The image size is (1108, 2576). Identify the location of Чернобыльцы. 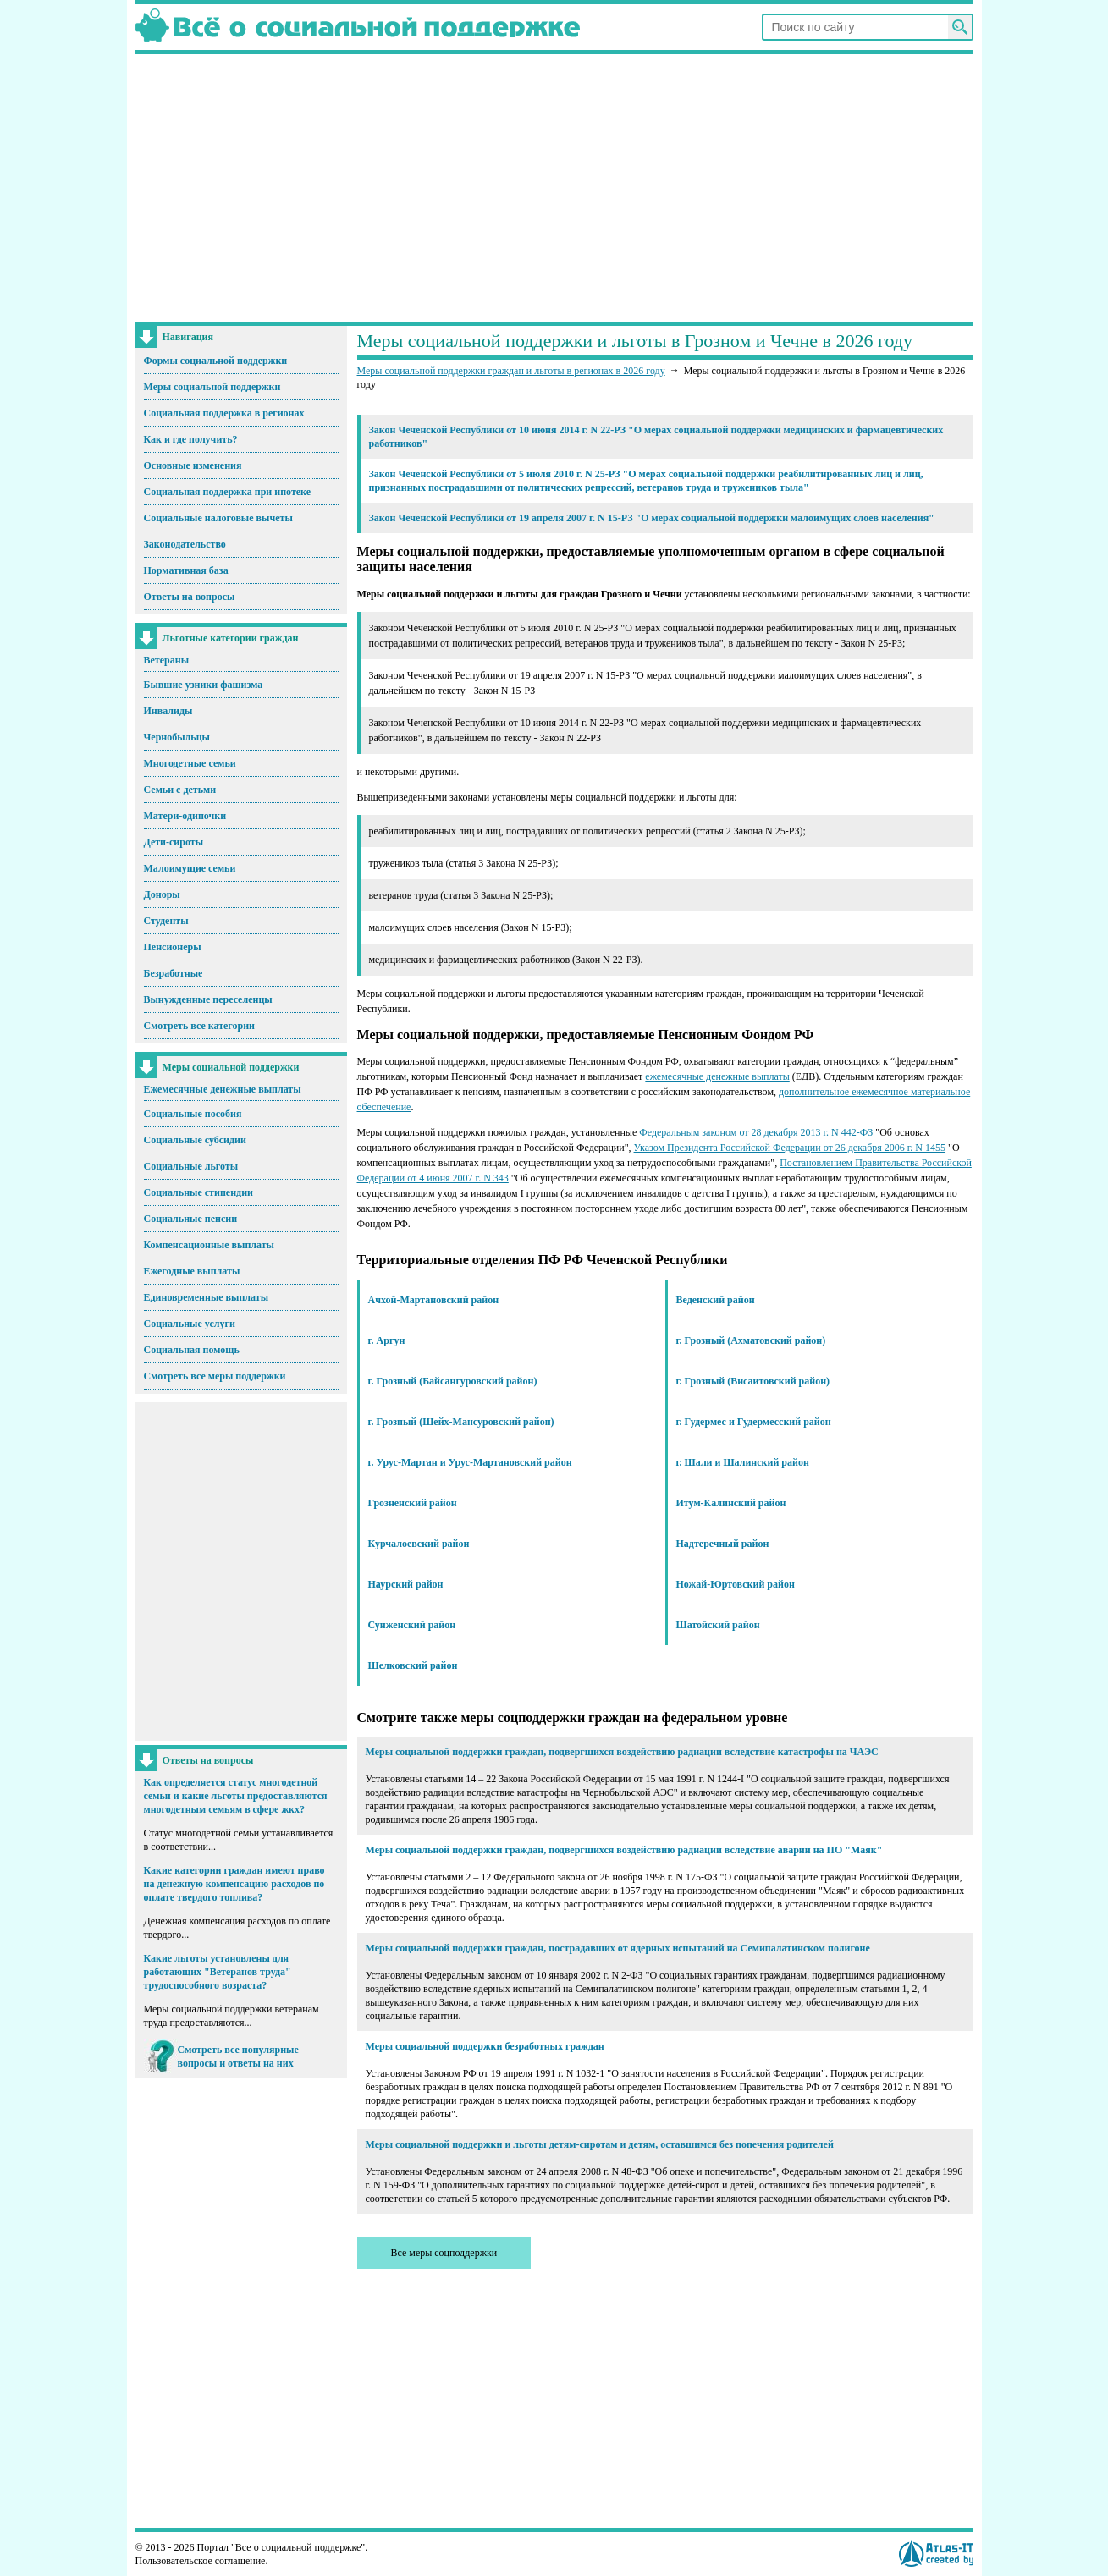
(177, 737).